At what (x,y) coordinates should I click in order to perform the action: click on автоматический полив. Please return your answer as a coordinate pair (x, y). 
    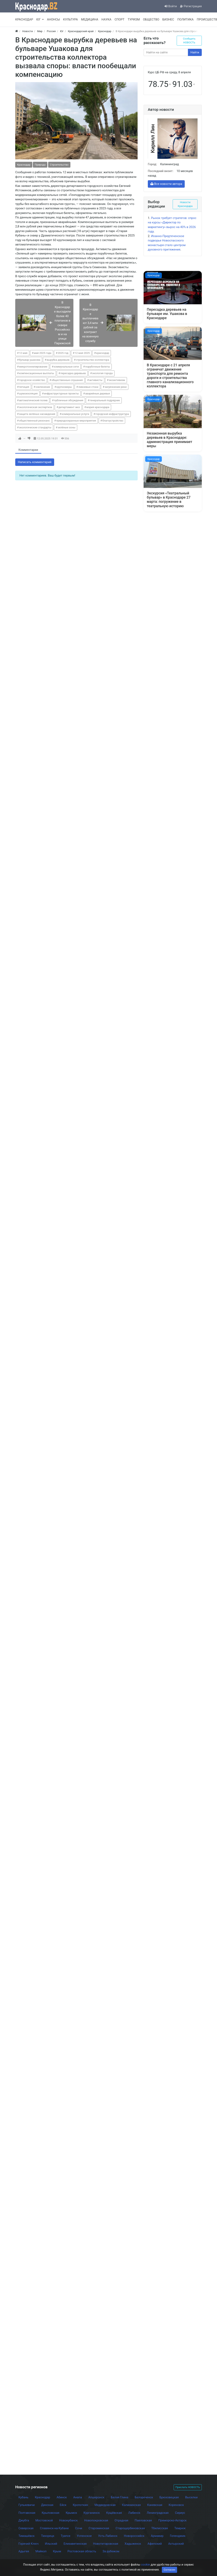
    Looking at the image, I should click on (33, 400).